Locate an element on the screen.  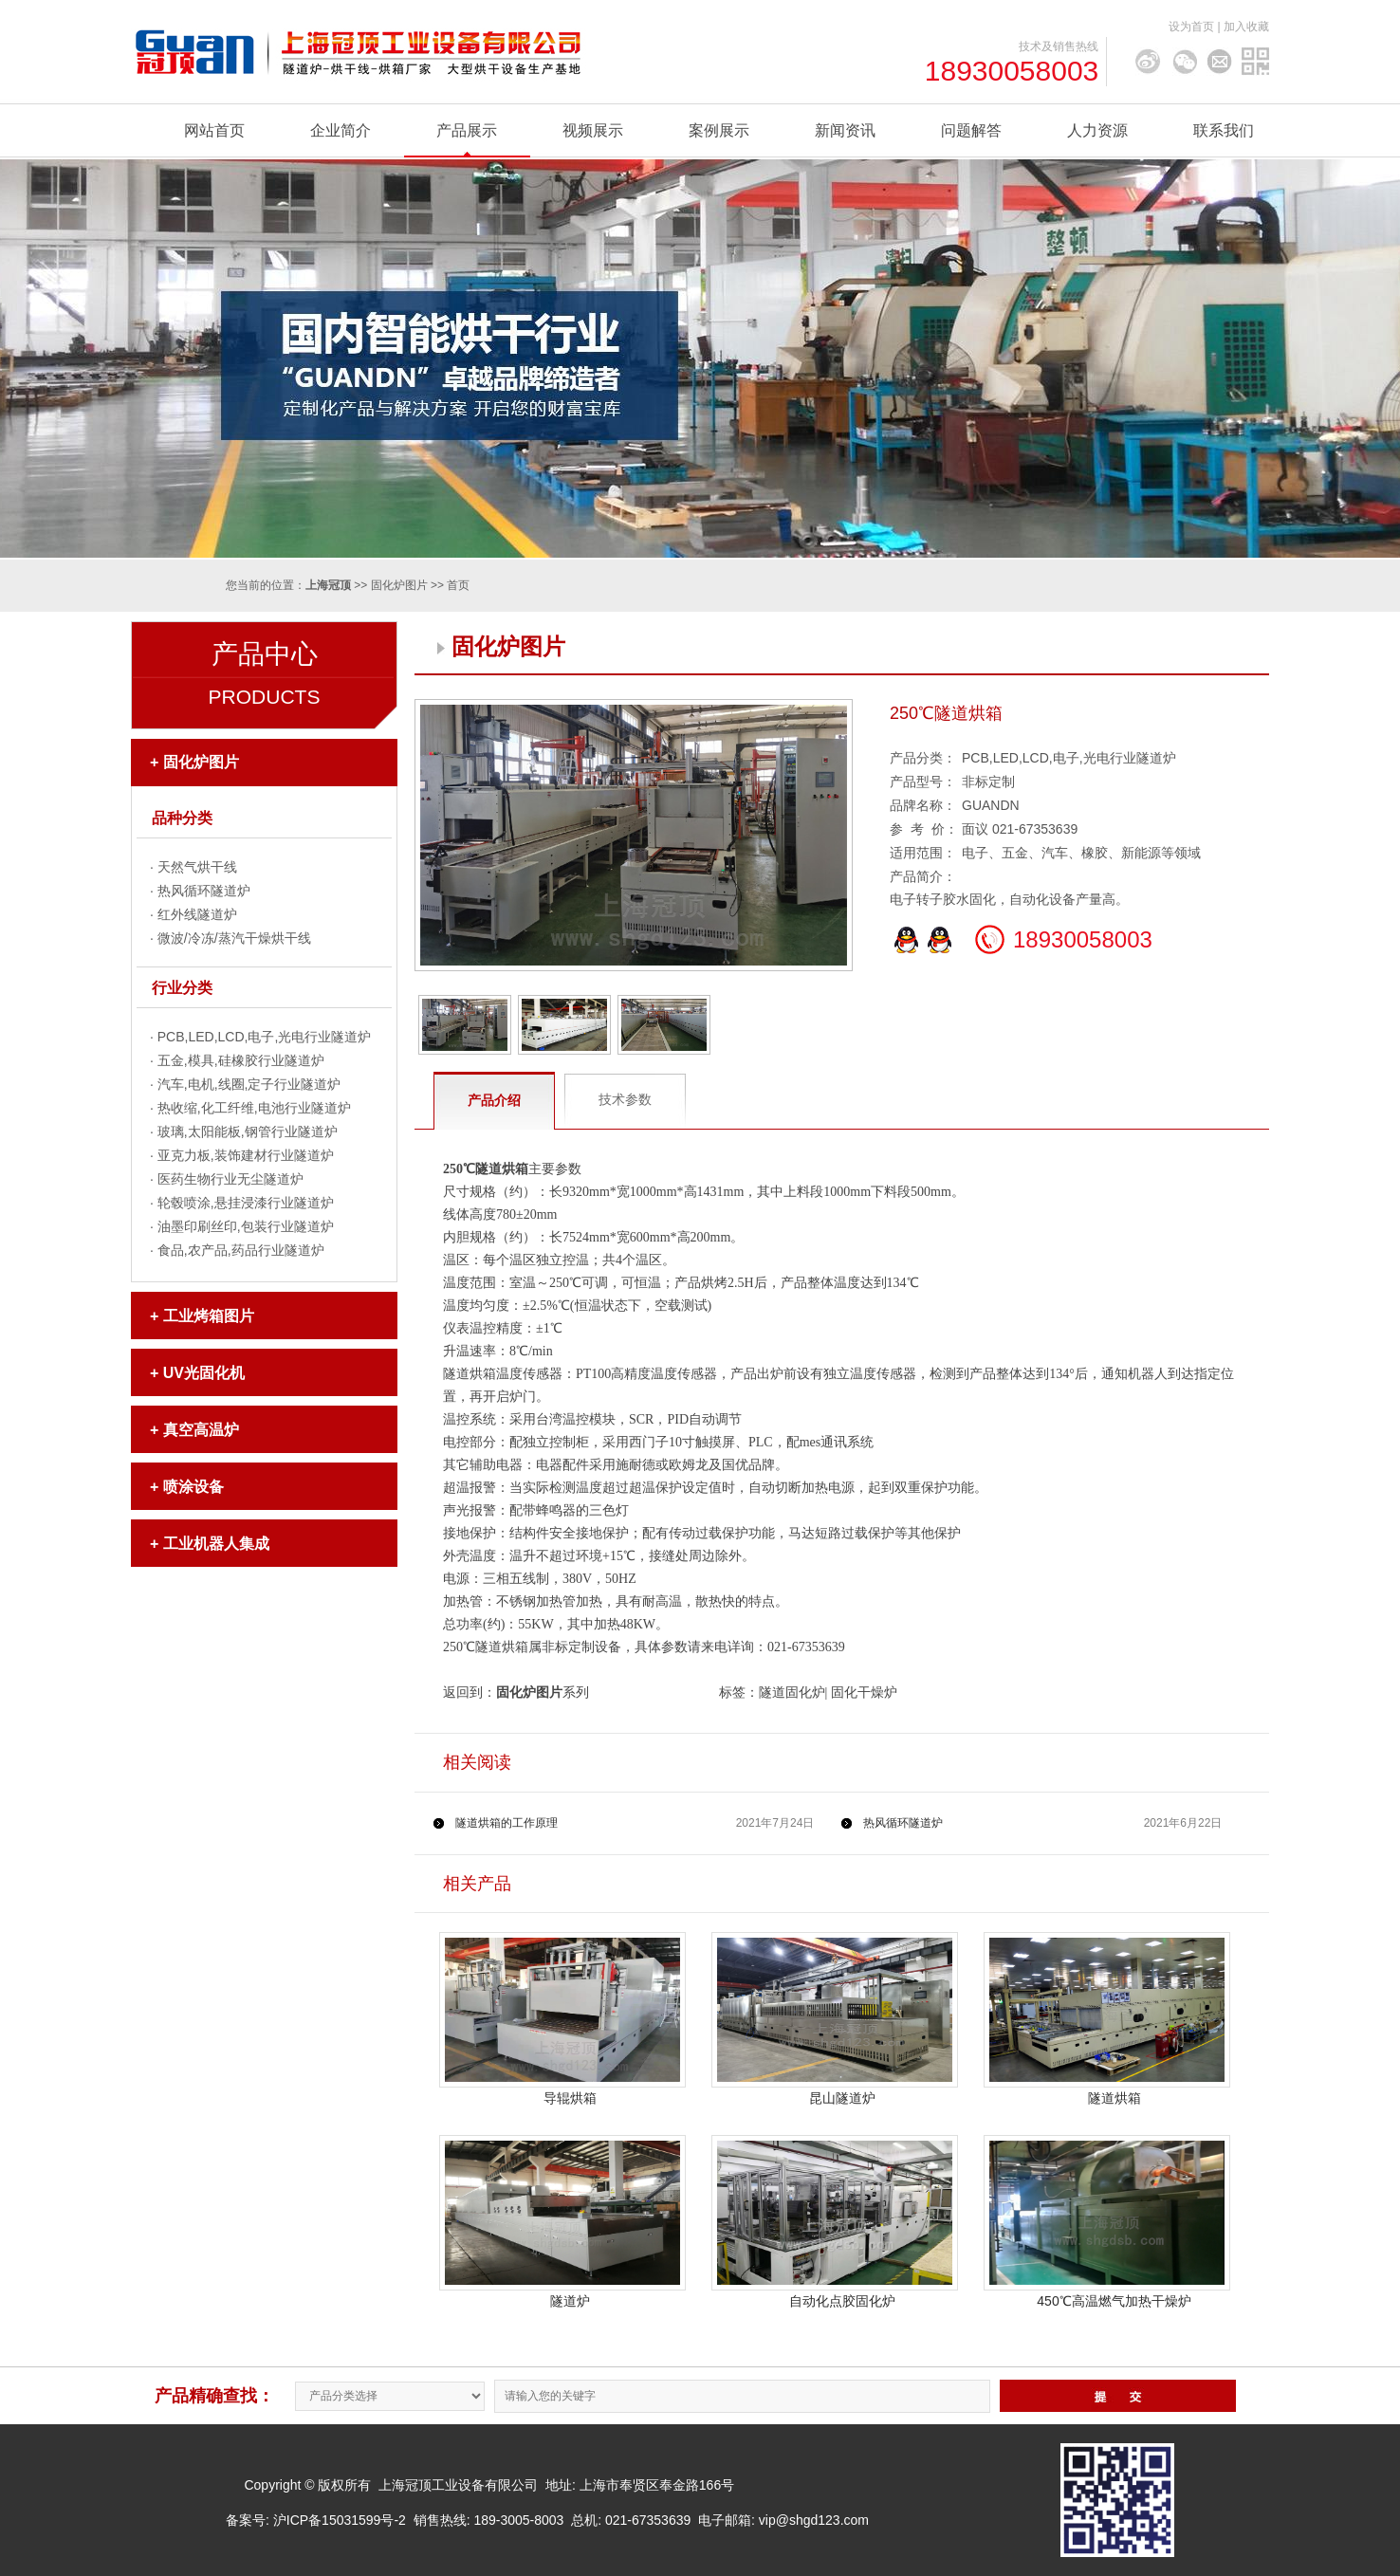
450℃高温燃气加热干燥炉 is located at coordinates (1113, 2301).